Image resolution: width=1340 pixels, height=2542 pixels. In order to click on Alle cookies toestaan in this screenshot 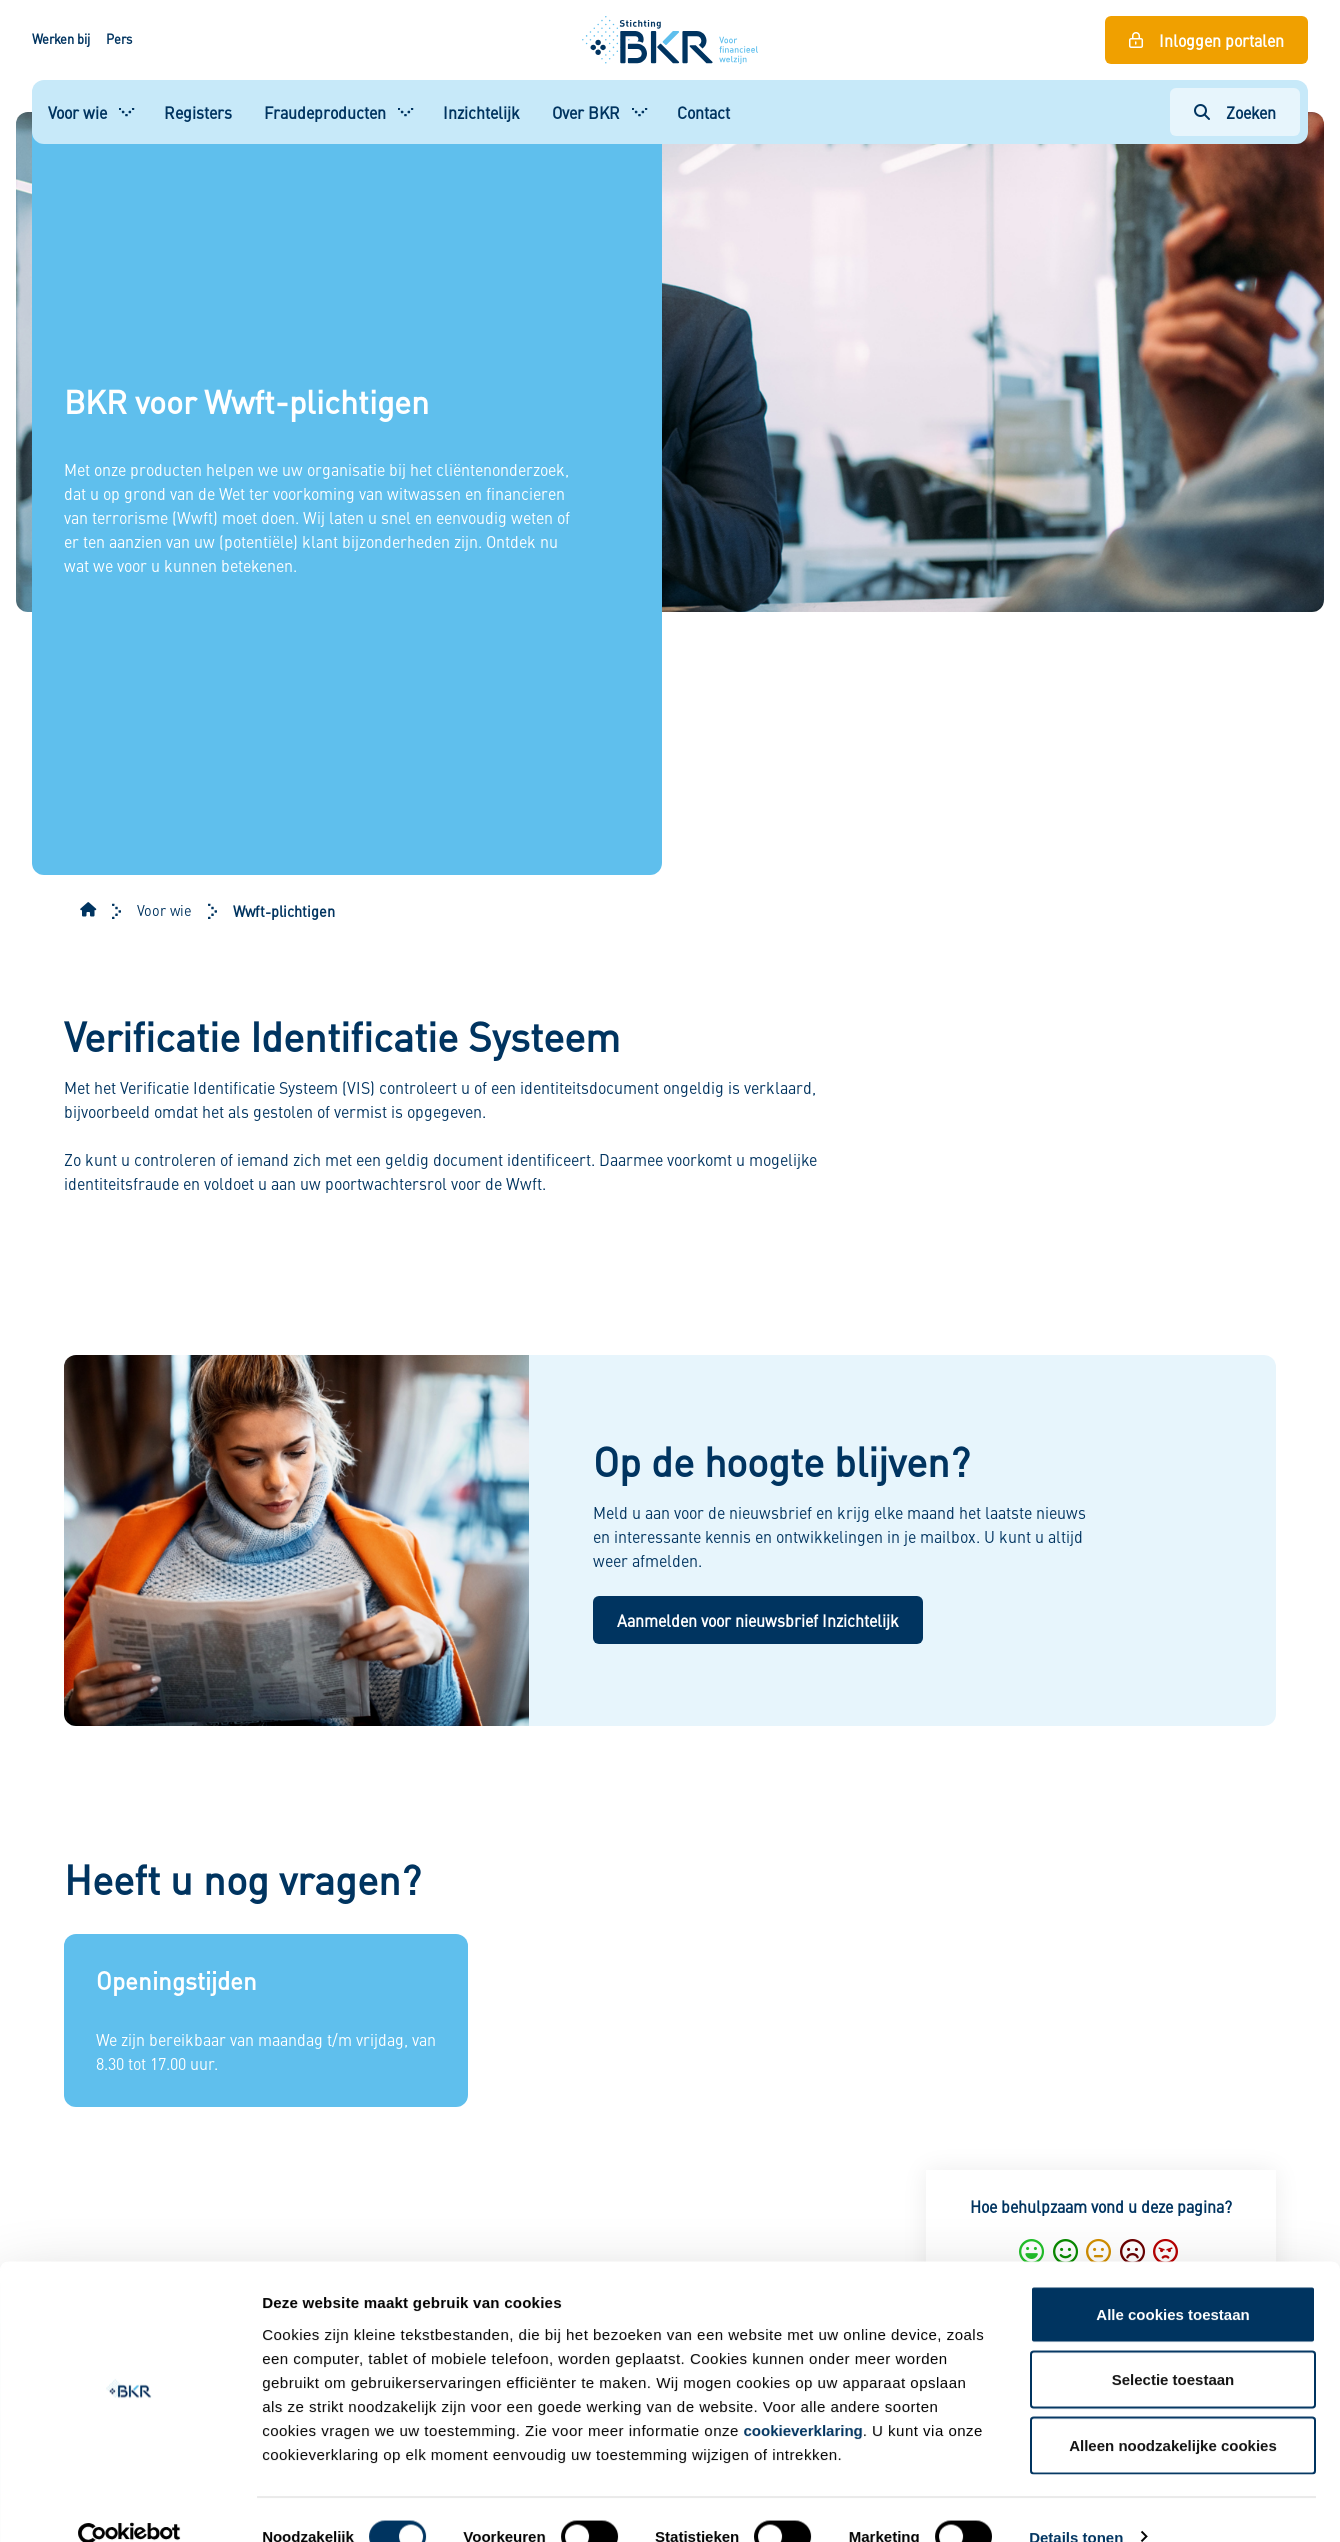, I will do `click(1172, 2279)`.